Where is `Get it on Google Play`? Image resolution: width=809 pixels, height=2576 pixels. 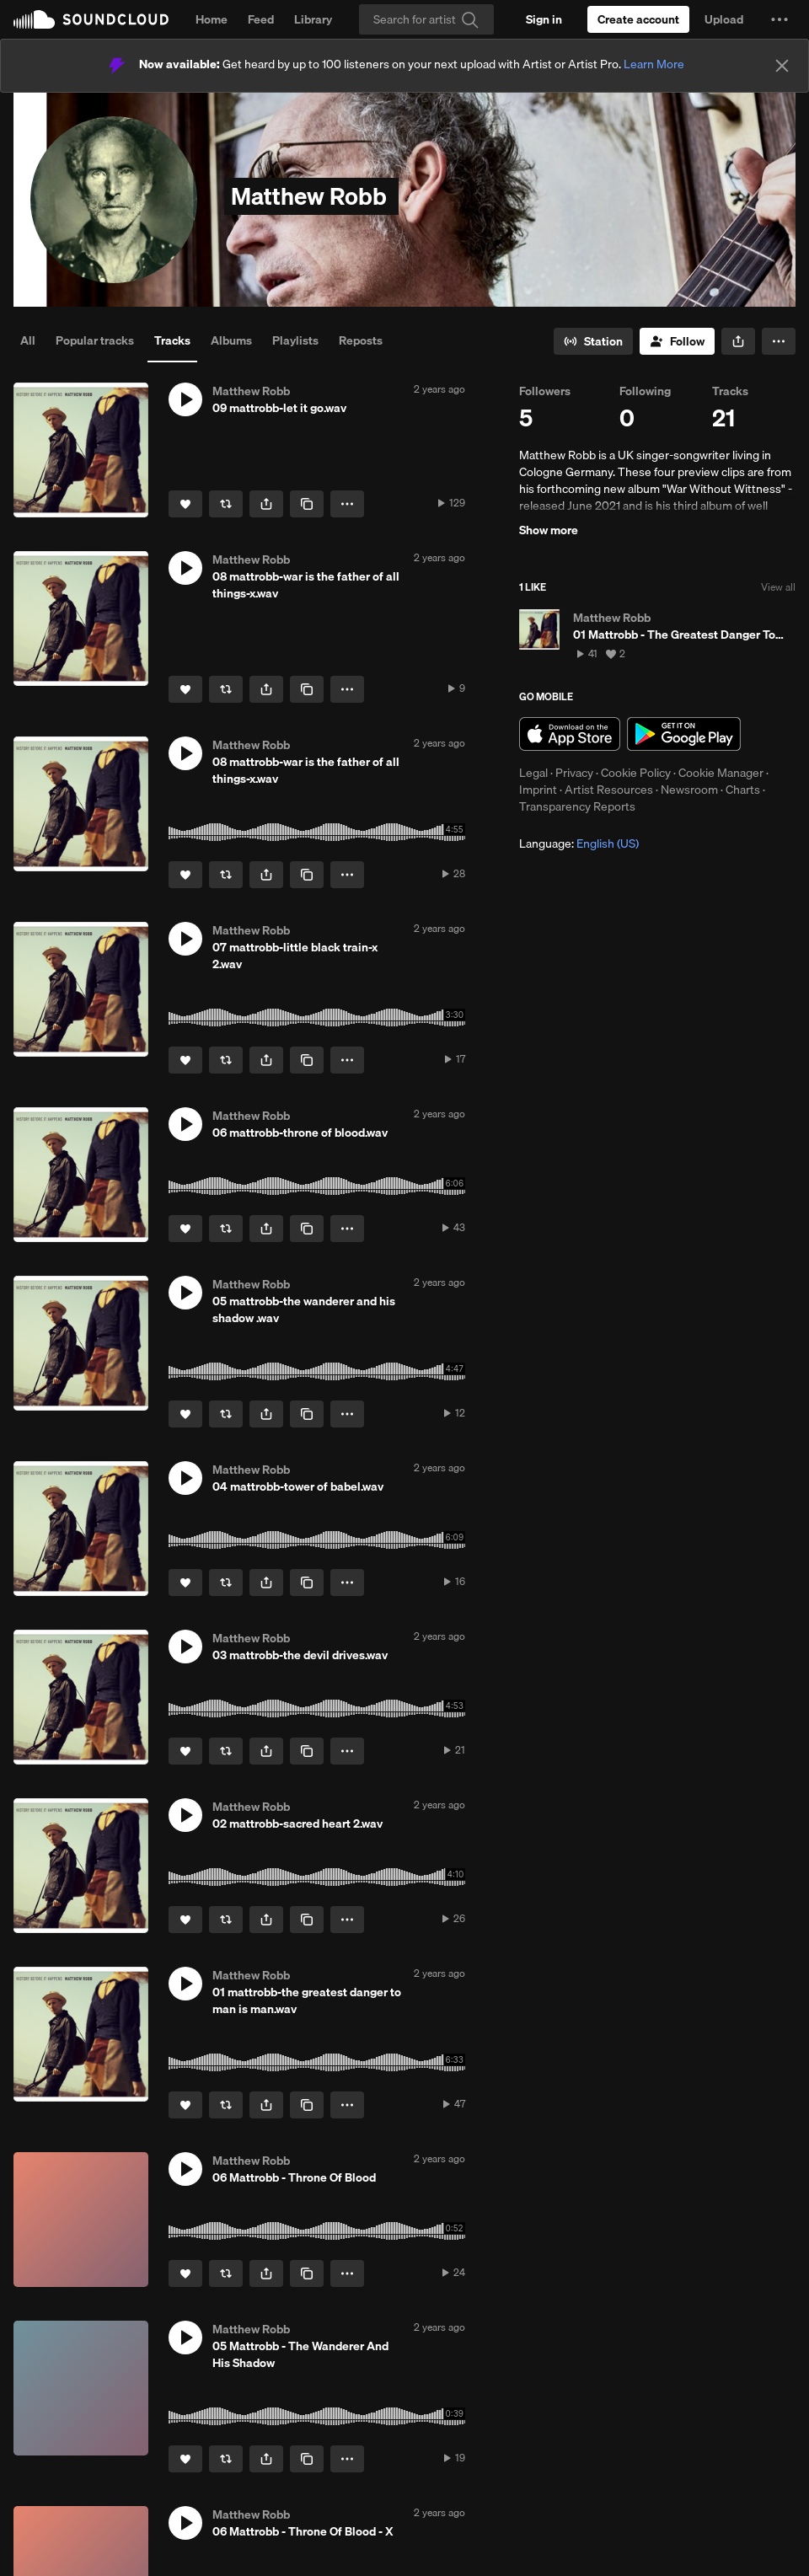
Get it on Google Play is located at coordinates (684, 734).